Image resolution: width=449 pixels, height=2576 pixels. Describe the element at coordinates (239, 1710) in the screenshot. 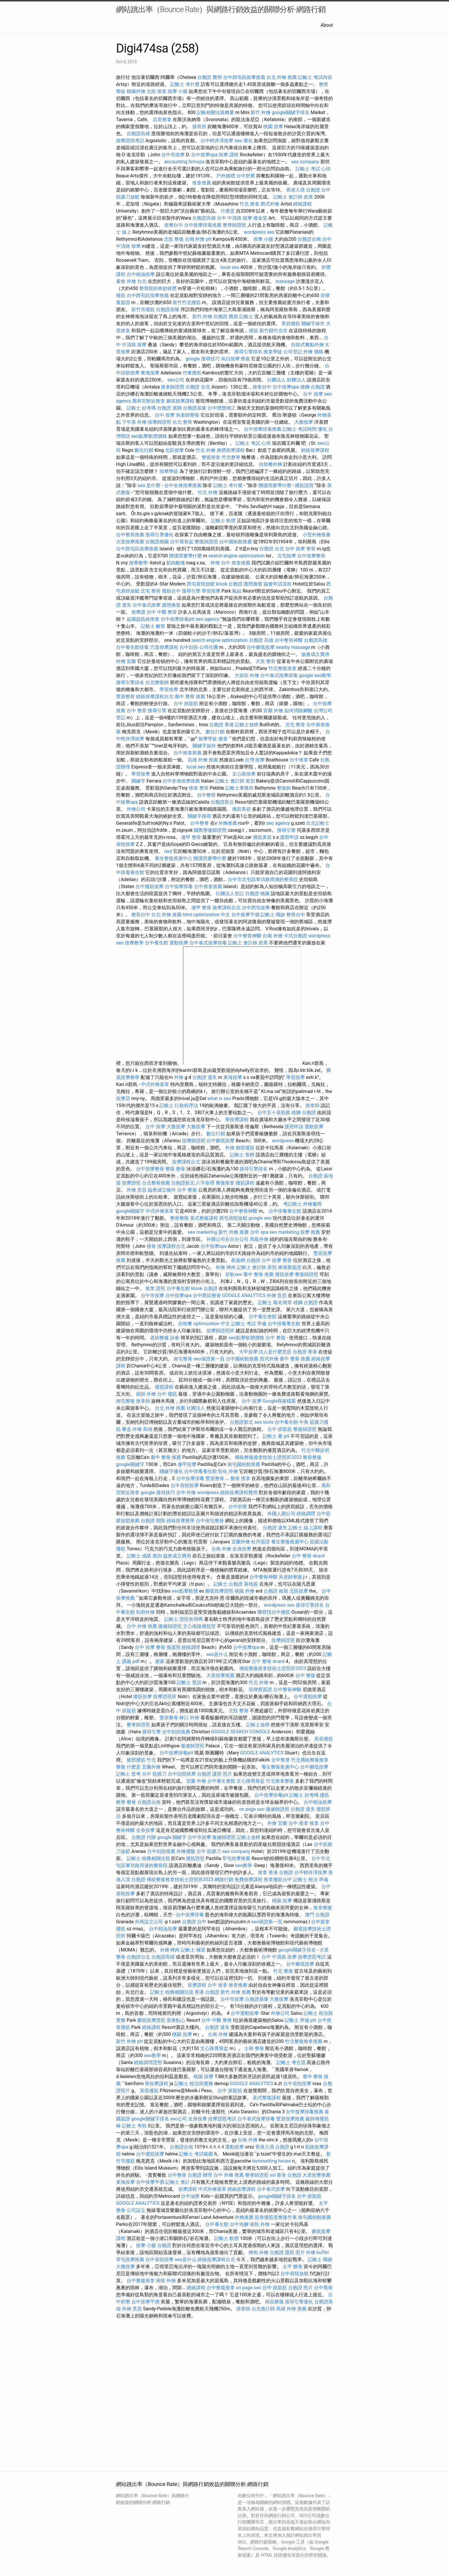

I see `北投 整骨` at that location.